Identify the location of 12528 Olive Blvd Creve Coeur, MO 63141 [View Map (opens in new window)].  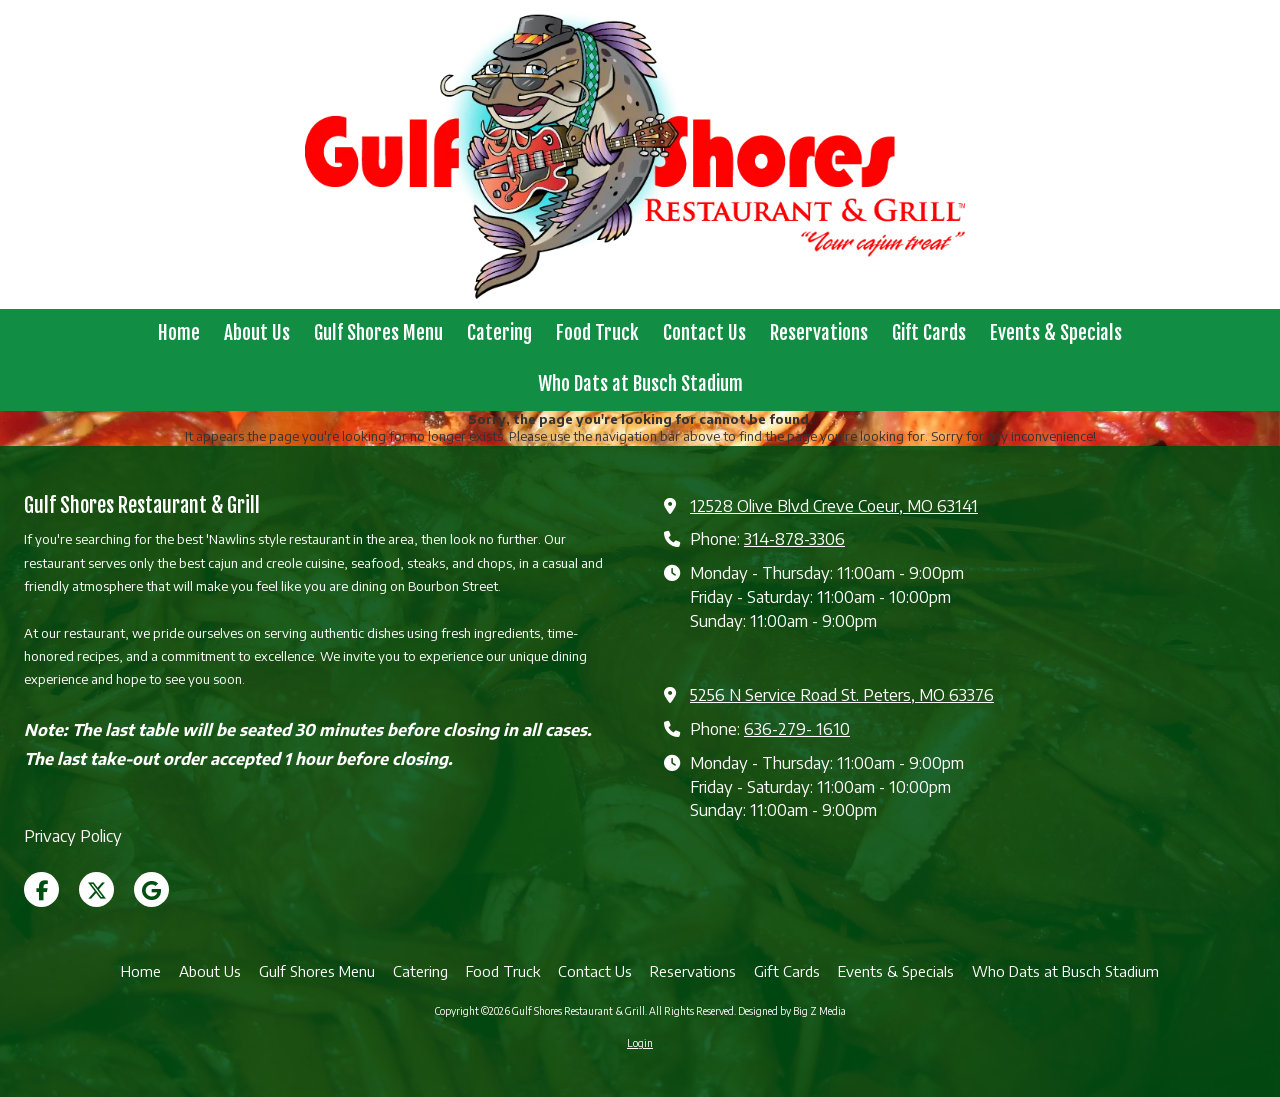
(834, 505).